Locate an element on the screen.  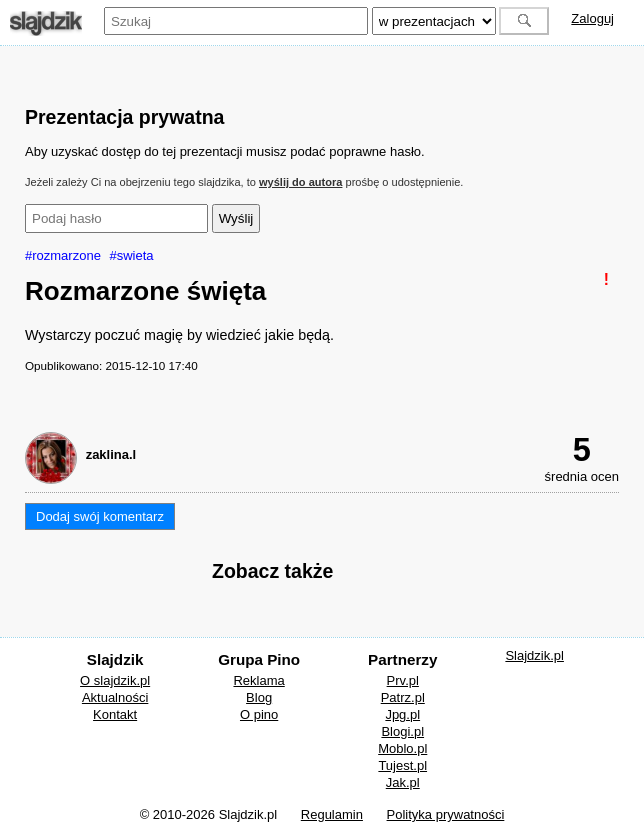
zaklina.l is located at coordinates (111, 454).